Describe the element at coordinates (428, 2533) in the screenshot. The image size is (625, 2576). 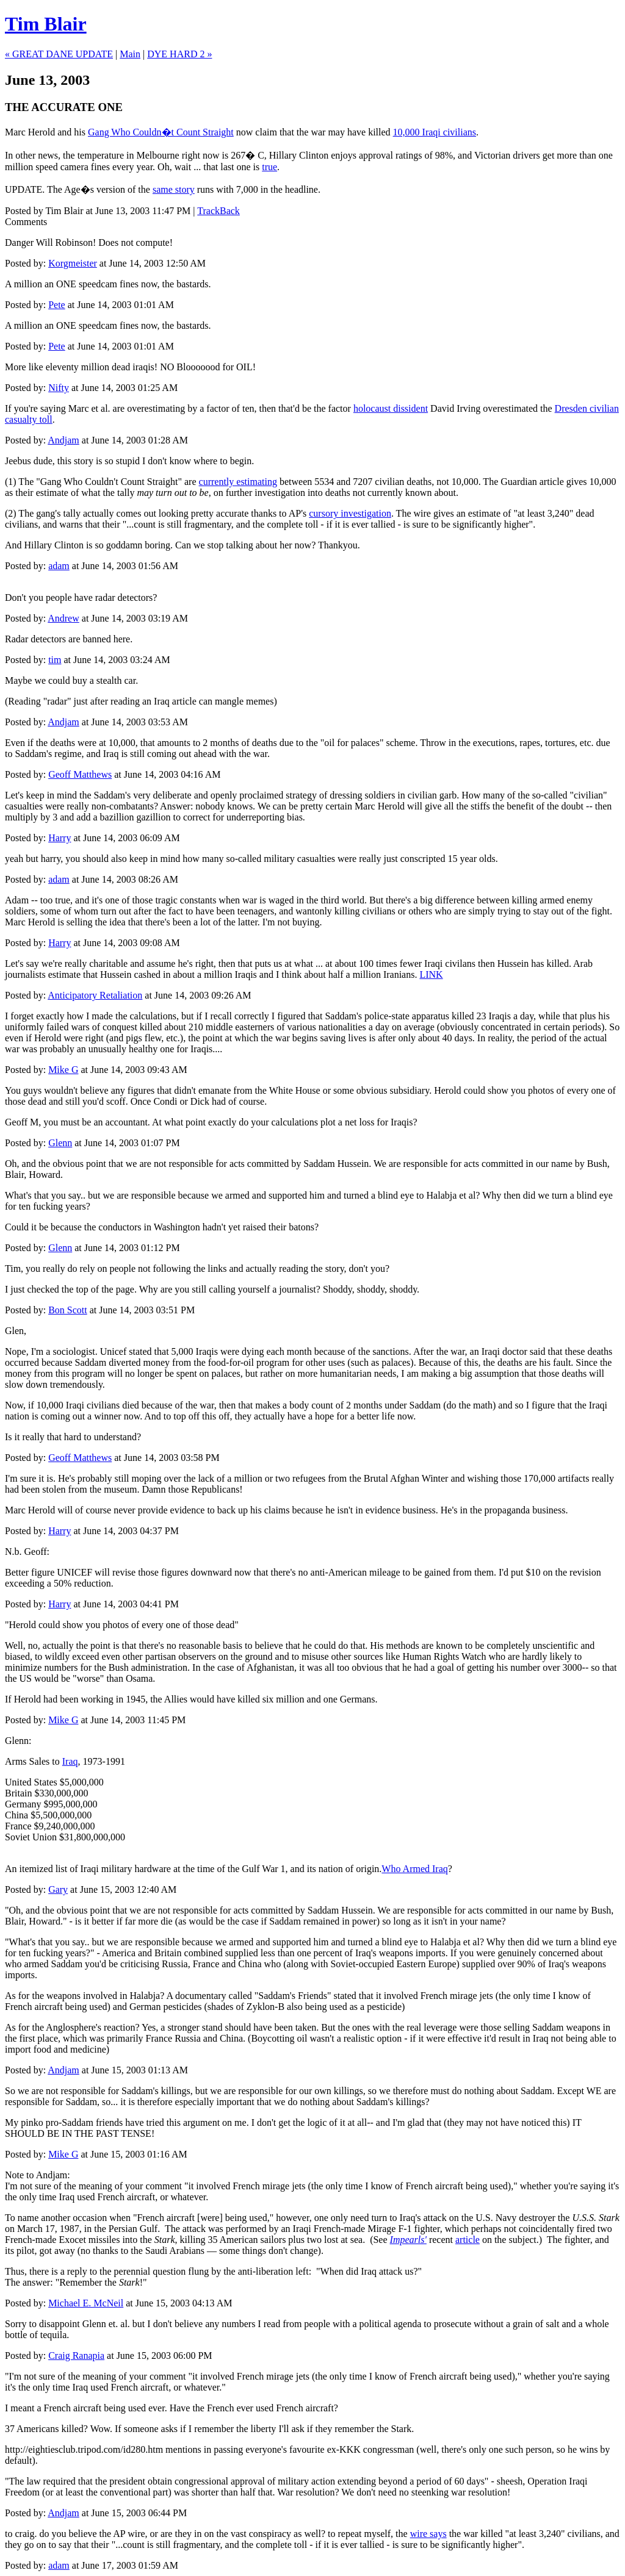
I see `wire says` at that location.